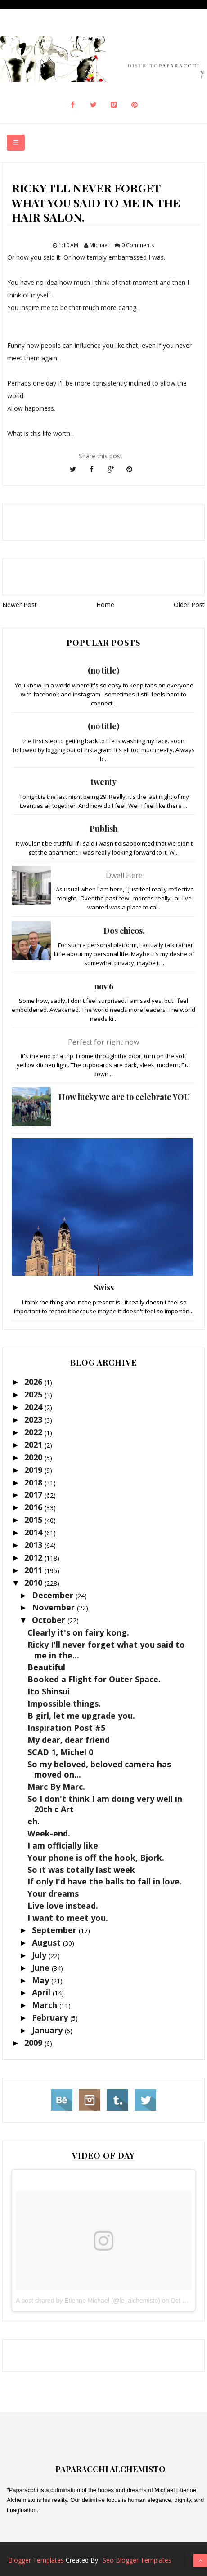 The width and height of the screenshot is (207, 2576). I want to click on Swiss, so click(104, 1287).